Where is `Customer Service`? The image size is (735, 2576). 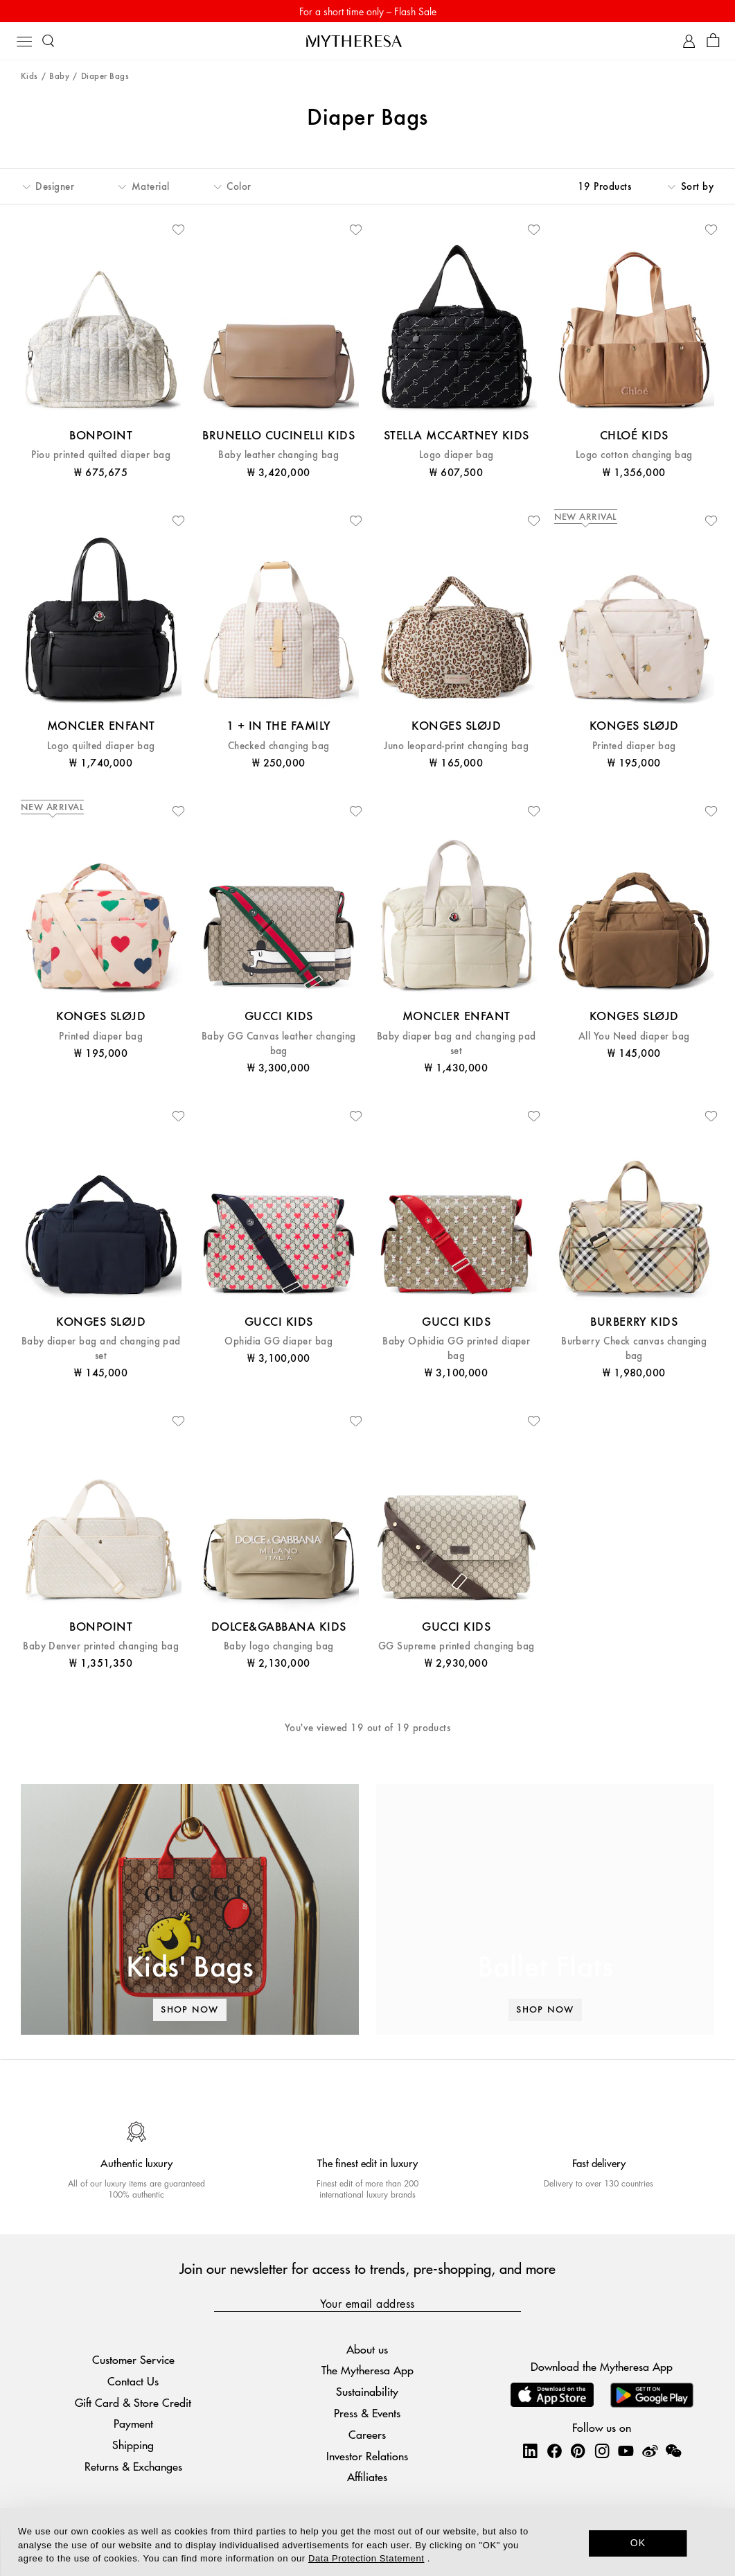
Customer Service is located at coordinates (133, 2359).